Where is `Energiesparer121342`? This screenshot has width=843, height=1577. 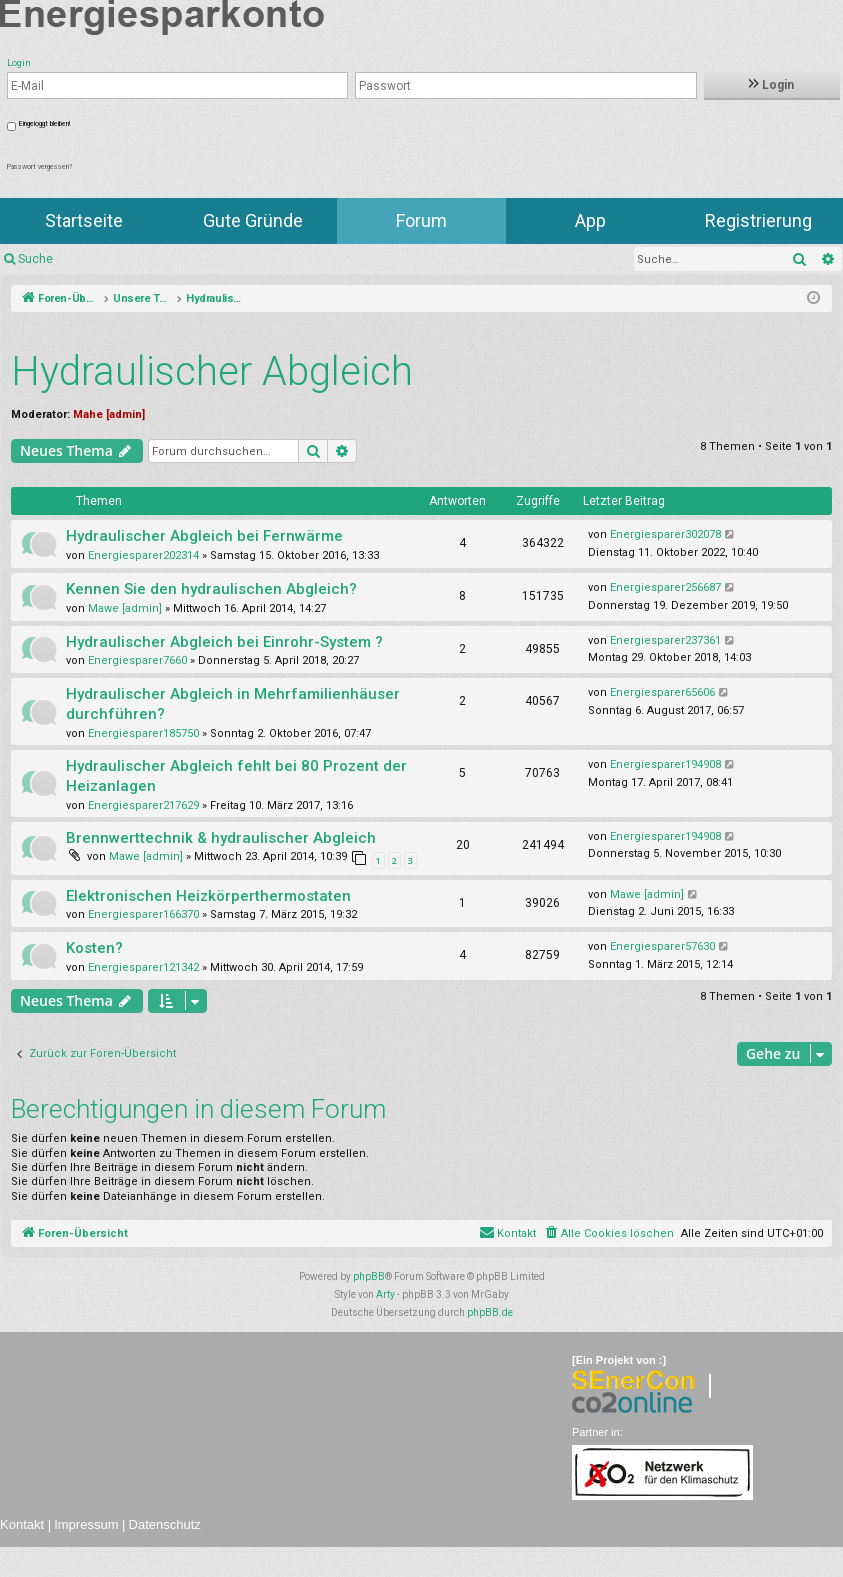 Energiesparer121342 is located at coordinates (143, 967).